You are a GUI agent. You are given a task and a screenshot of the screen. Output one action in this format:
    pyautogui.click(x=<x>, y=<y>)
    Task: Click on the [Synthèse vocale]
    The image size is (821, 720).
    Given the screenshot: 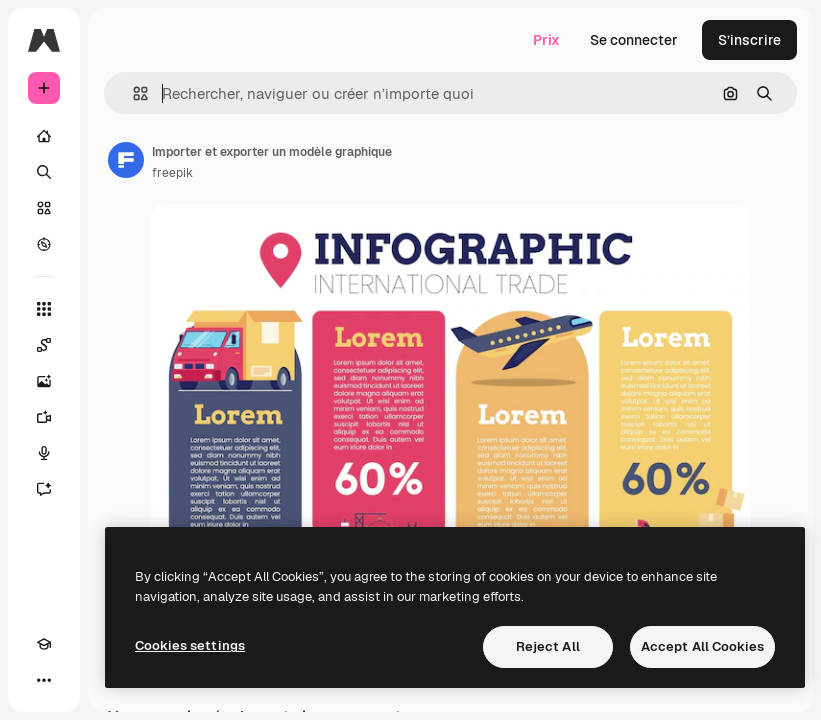 What is the action you would take?
    pyautogui.click(x=44, y=453)
    